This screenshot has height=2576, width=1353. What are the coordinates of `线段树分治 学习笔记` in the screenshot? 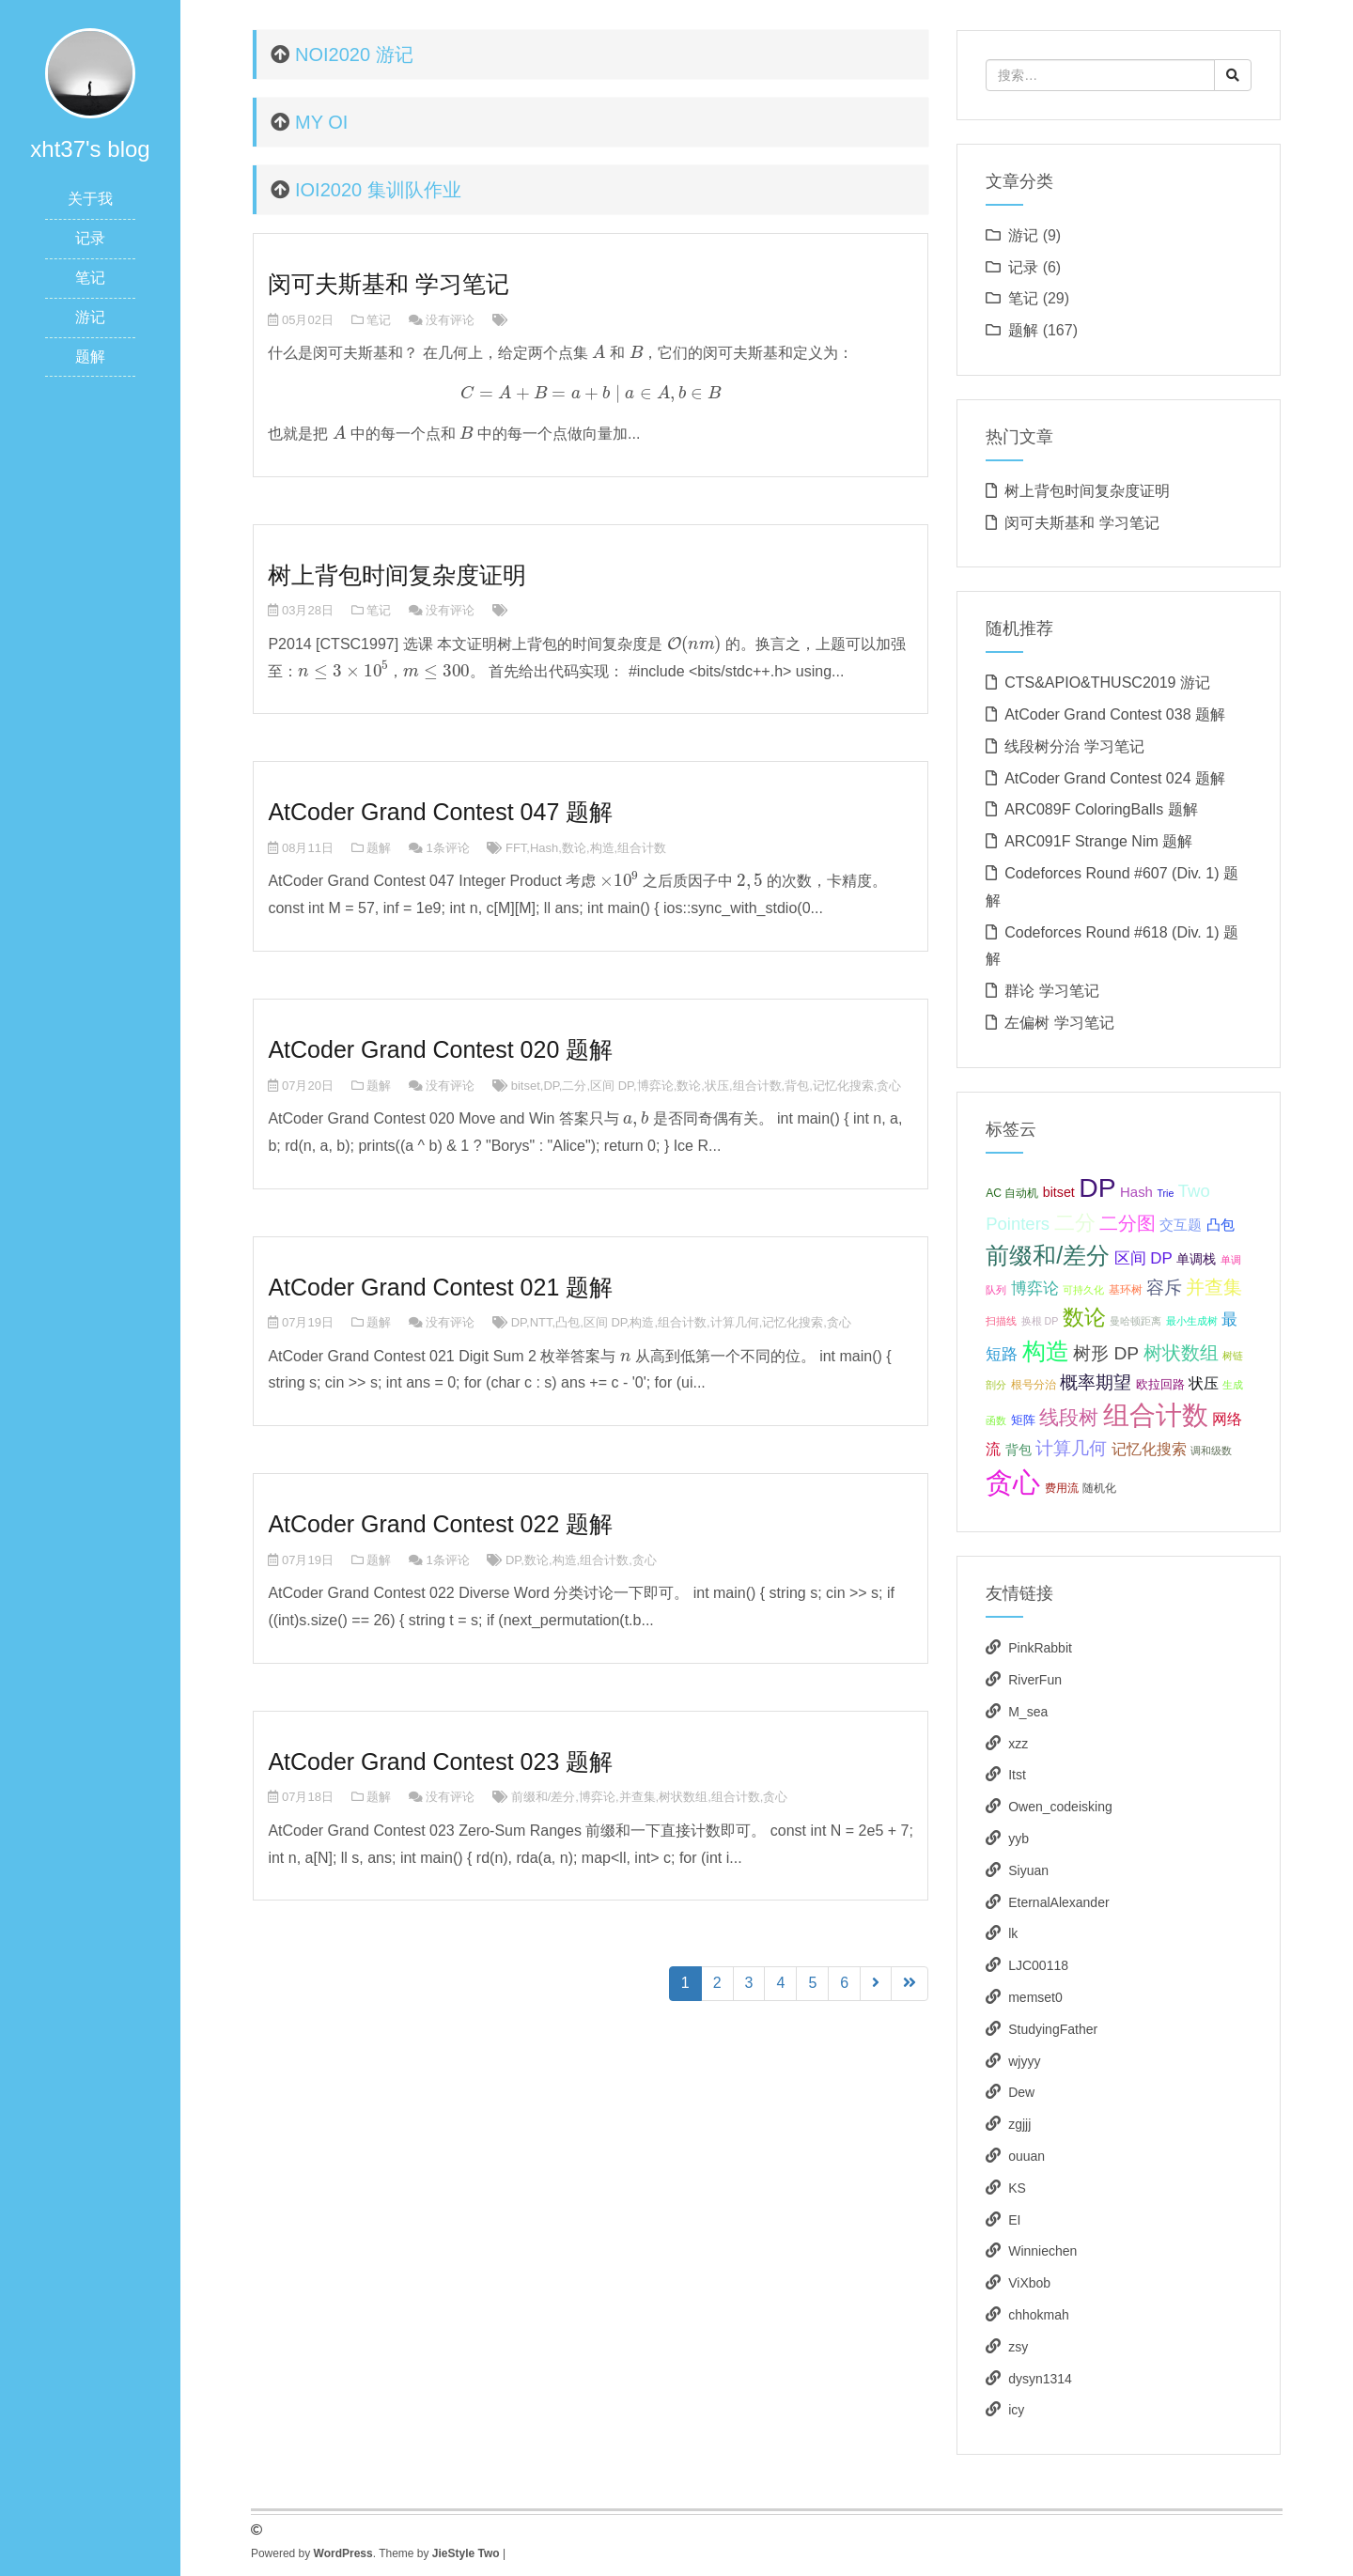 It's located at (1073, 746).